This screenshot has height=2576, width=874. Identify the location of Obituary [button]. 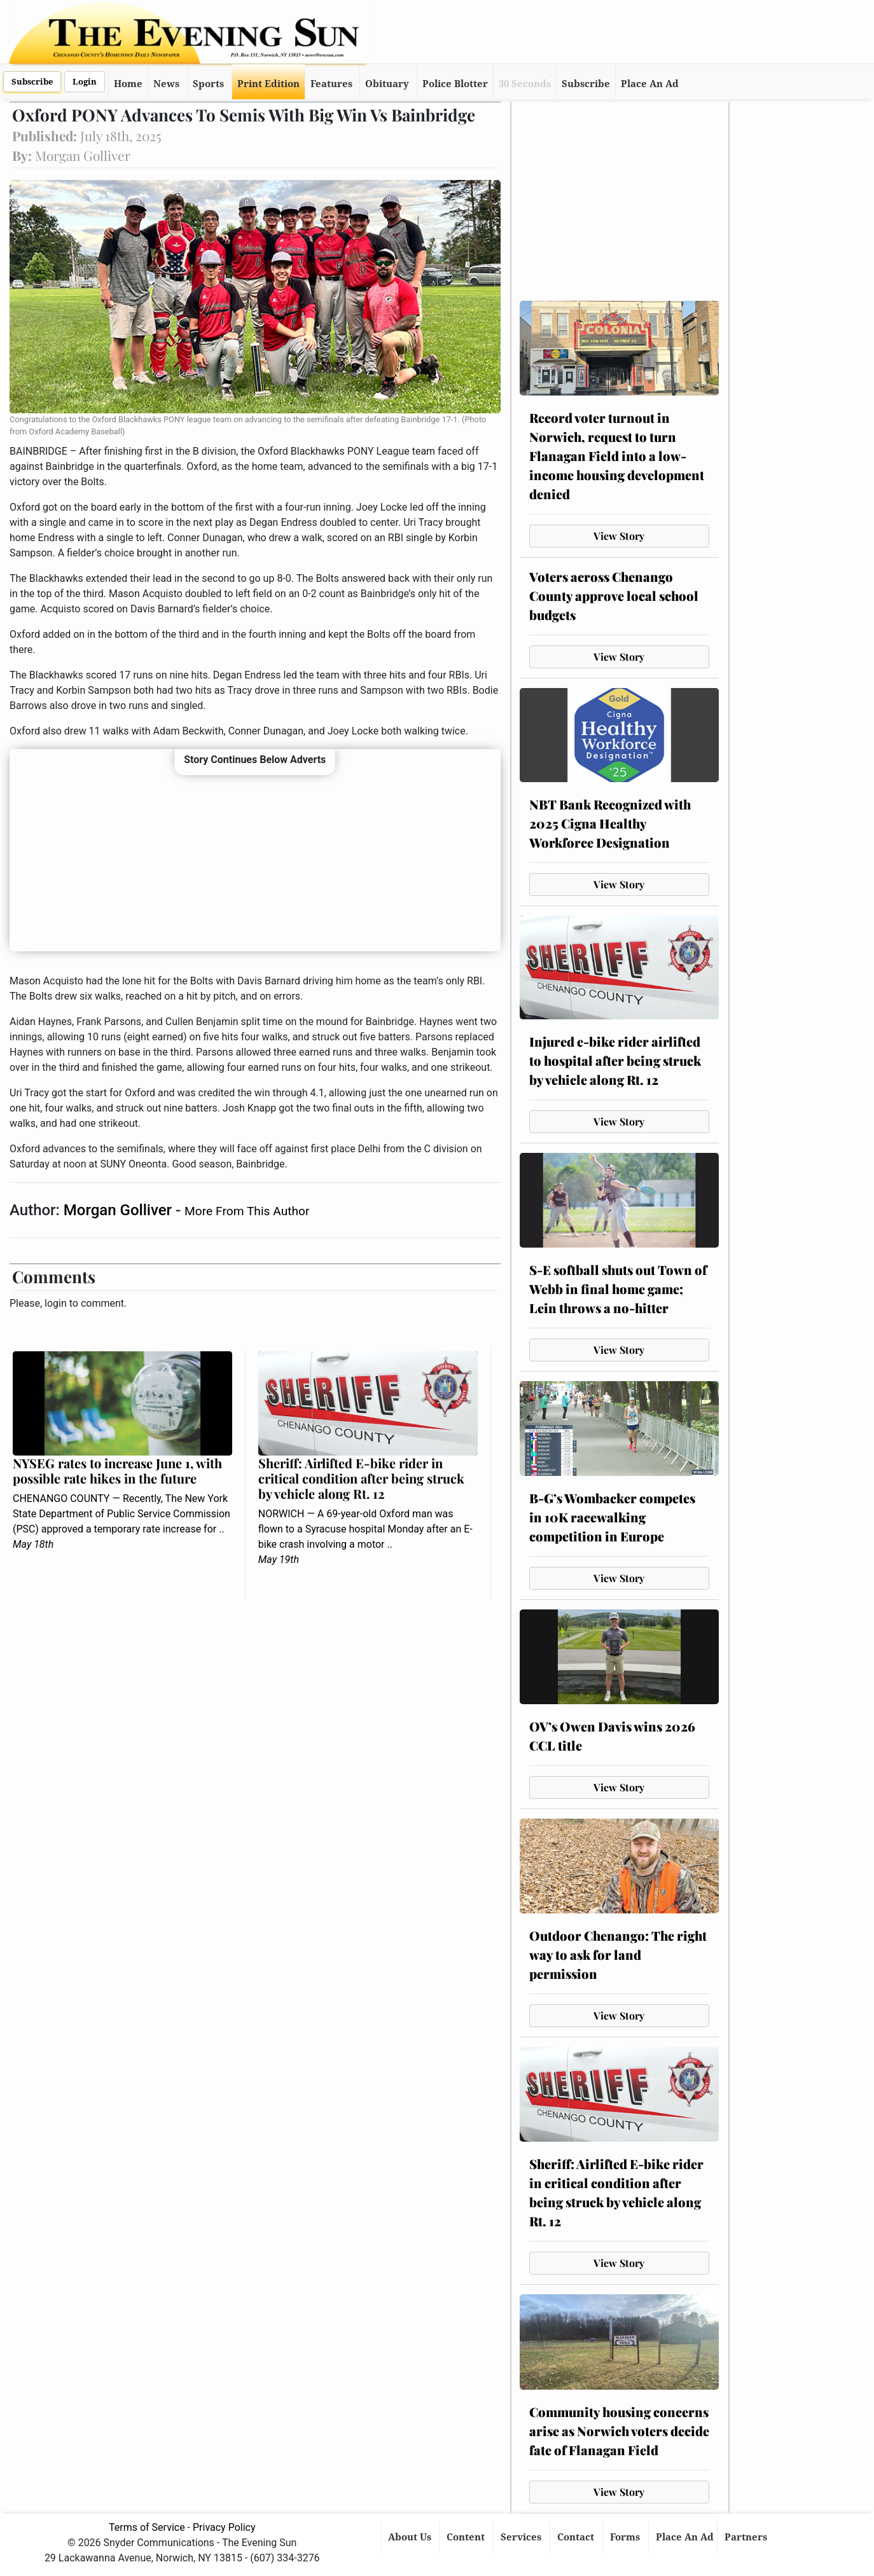
(387, 84).